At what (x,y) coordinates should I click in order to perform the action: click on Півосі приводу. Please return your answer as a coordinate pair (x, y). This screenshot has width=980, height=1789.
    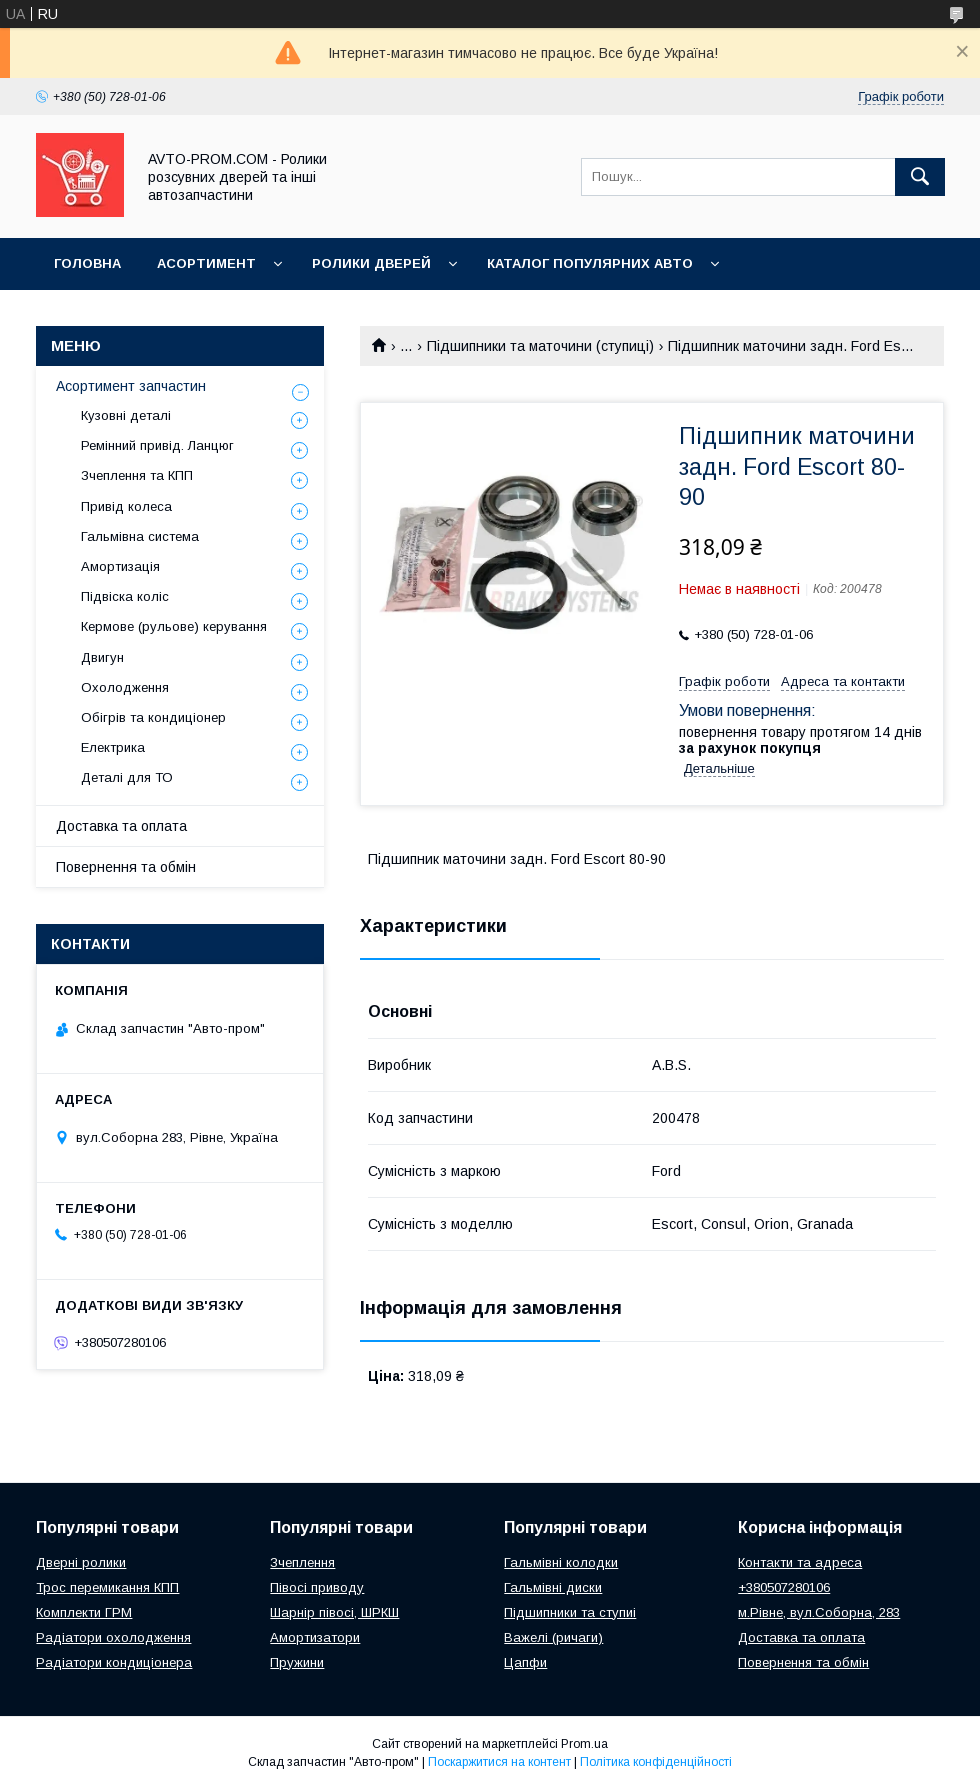
    Looking at the image, I should click on (317, 1587).